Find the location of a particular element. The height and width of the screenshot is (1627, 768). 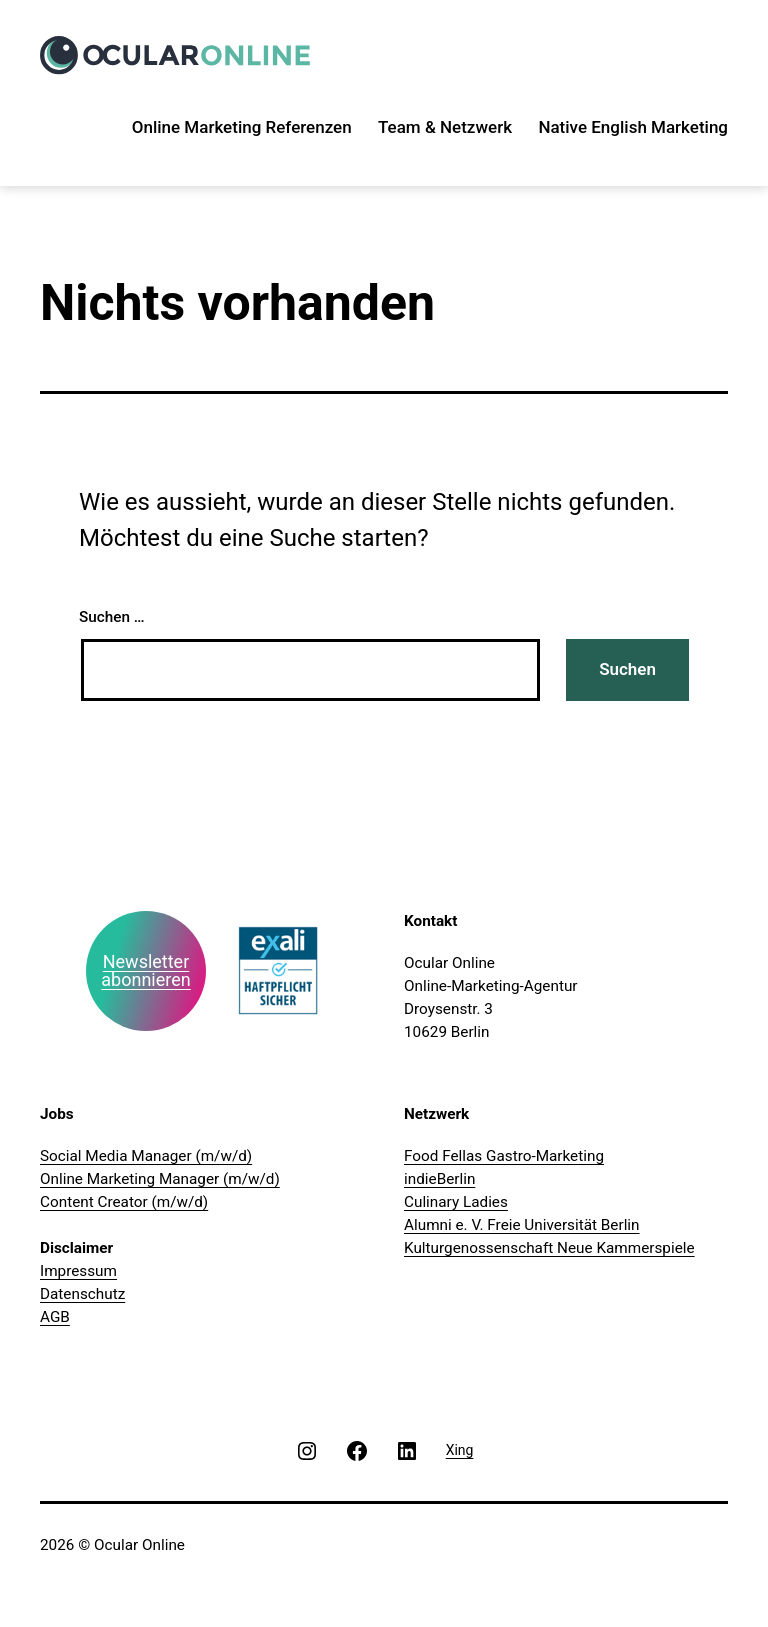

Team & Netzwerk is located at coordinates (445, 127).